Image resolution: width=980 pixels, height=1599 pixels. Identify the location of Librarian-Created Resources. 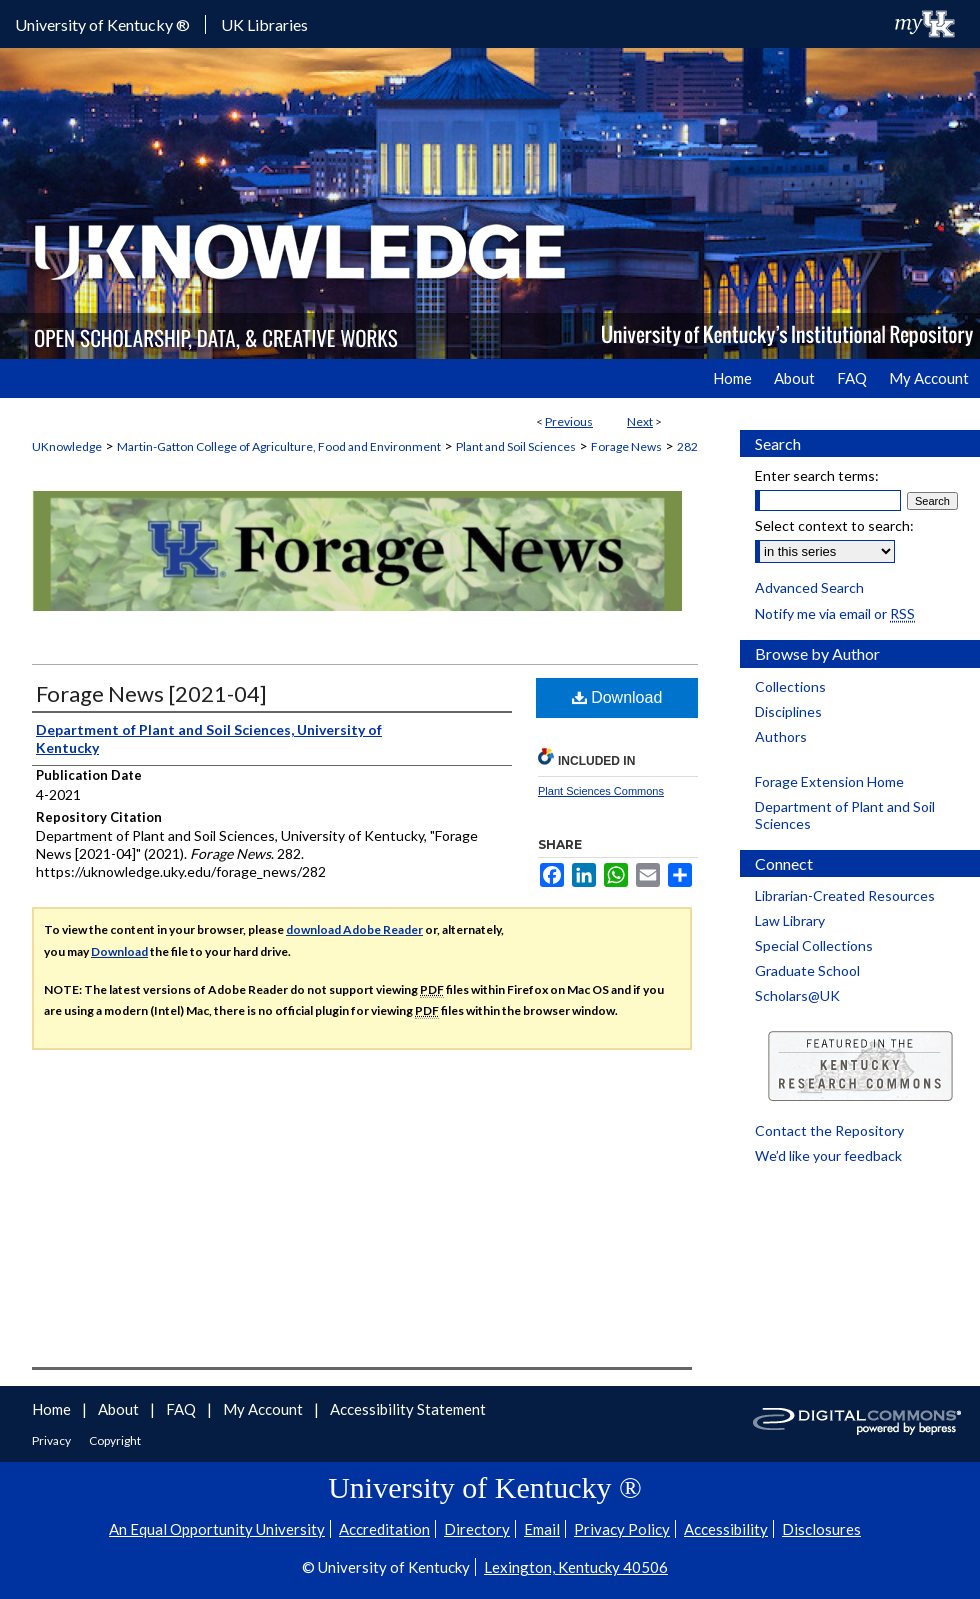
(845, 895).